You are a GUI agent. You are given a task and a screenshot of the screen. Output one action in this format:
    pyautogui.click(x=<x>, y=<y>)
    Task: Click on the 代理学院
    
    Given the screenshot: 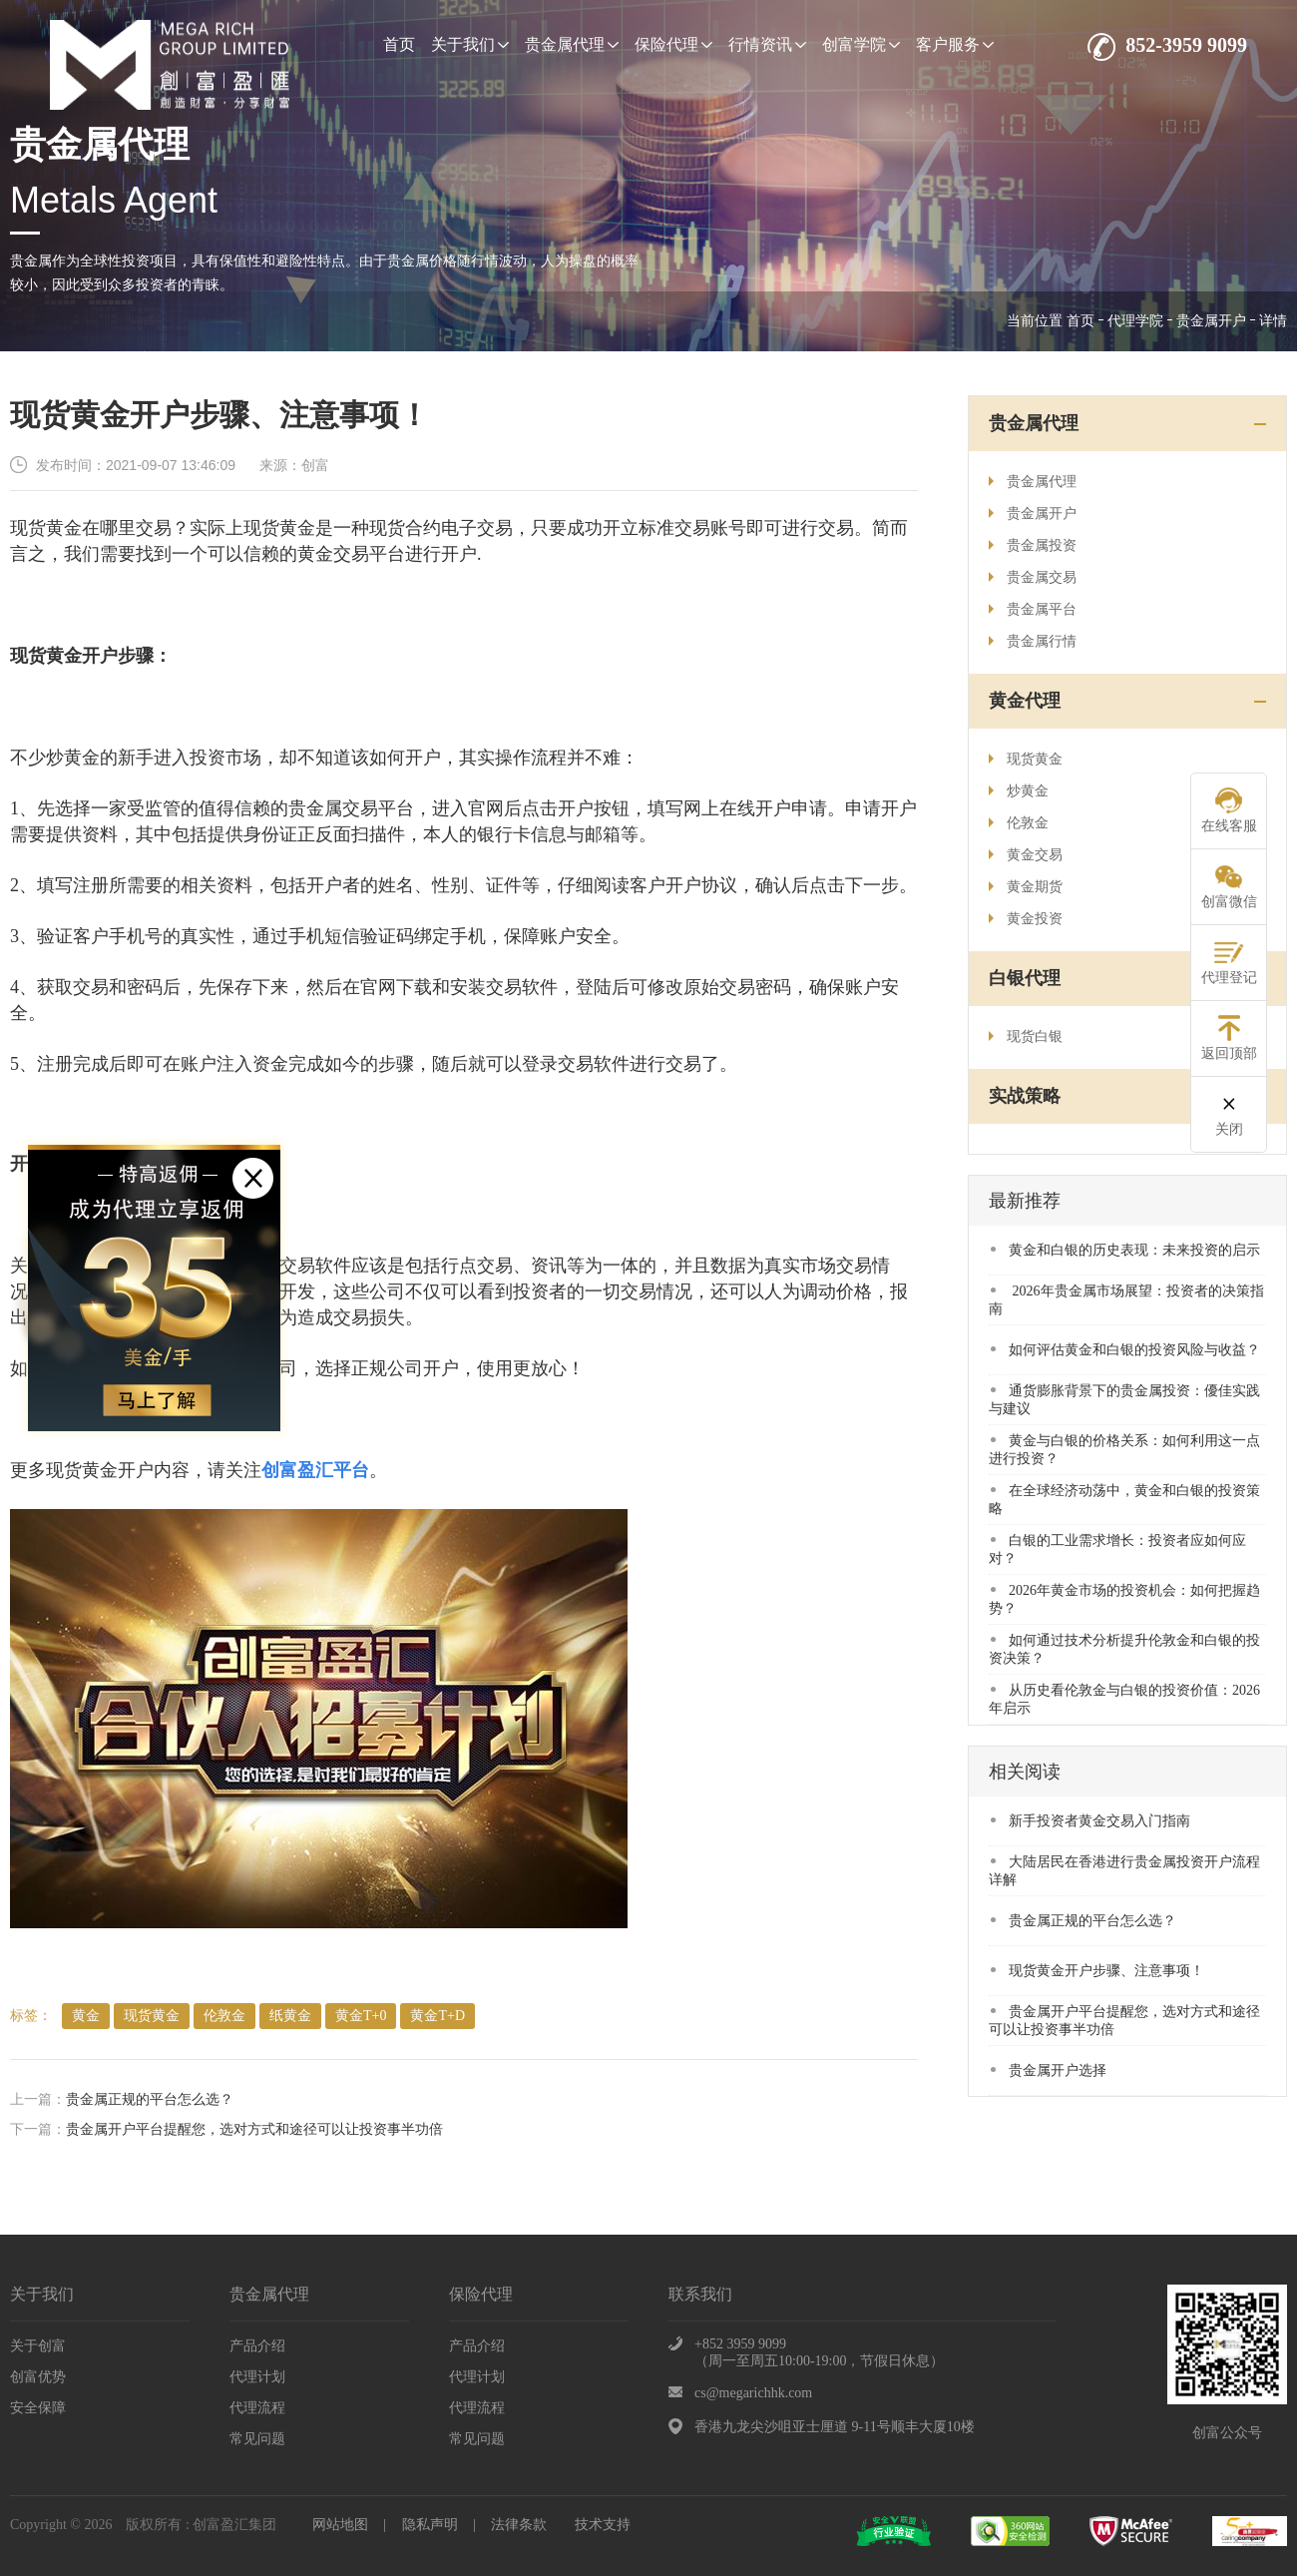 What is the action you would take?
    pyautogui.click(x=1135, y=320)
    